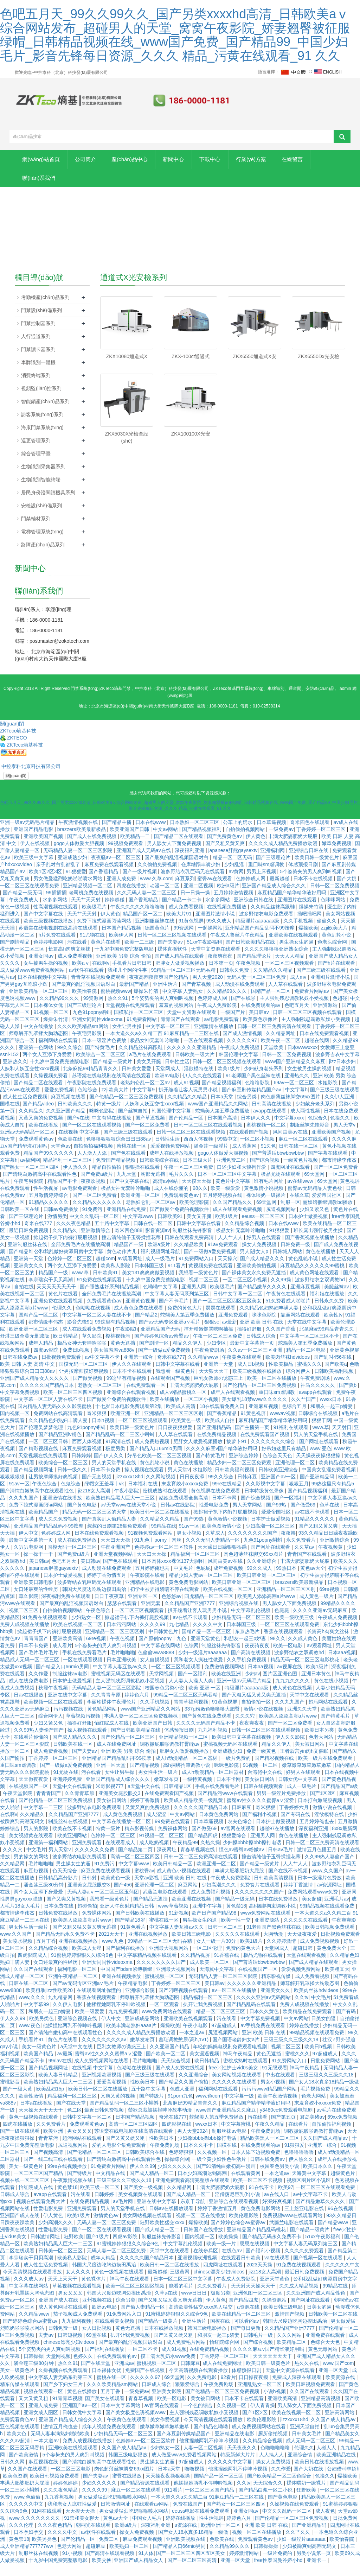 This screenshot has height=2576, width=360. Describe the element at coordinates (189, 1257) in the screenshot. I see `久久精品欧美` at that location.